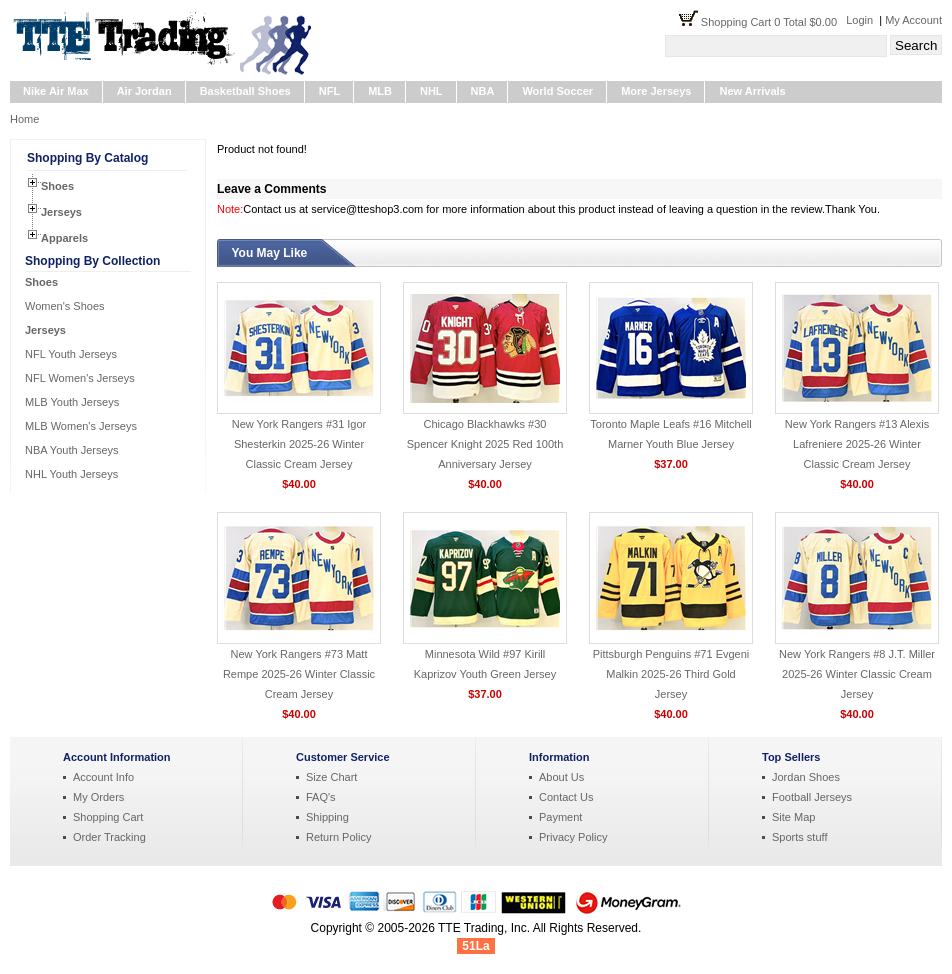  I want to click on Football Jerseys, so click(812, 797).